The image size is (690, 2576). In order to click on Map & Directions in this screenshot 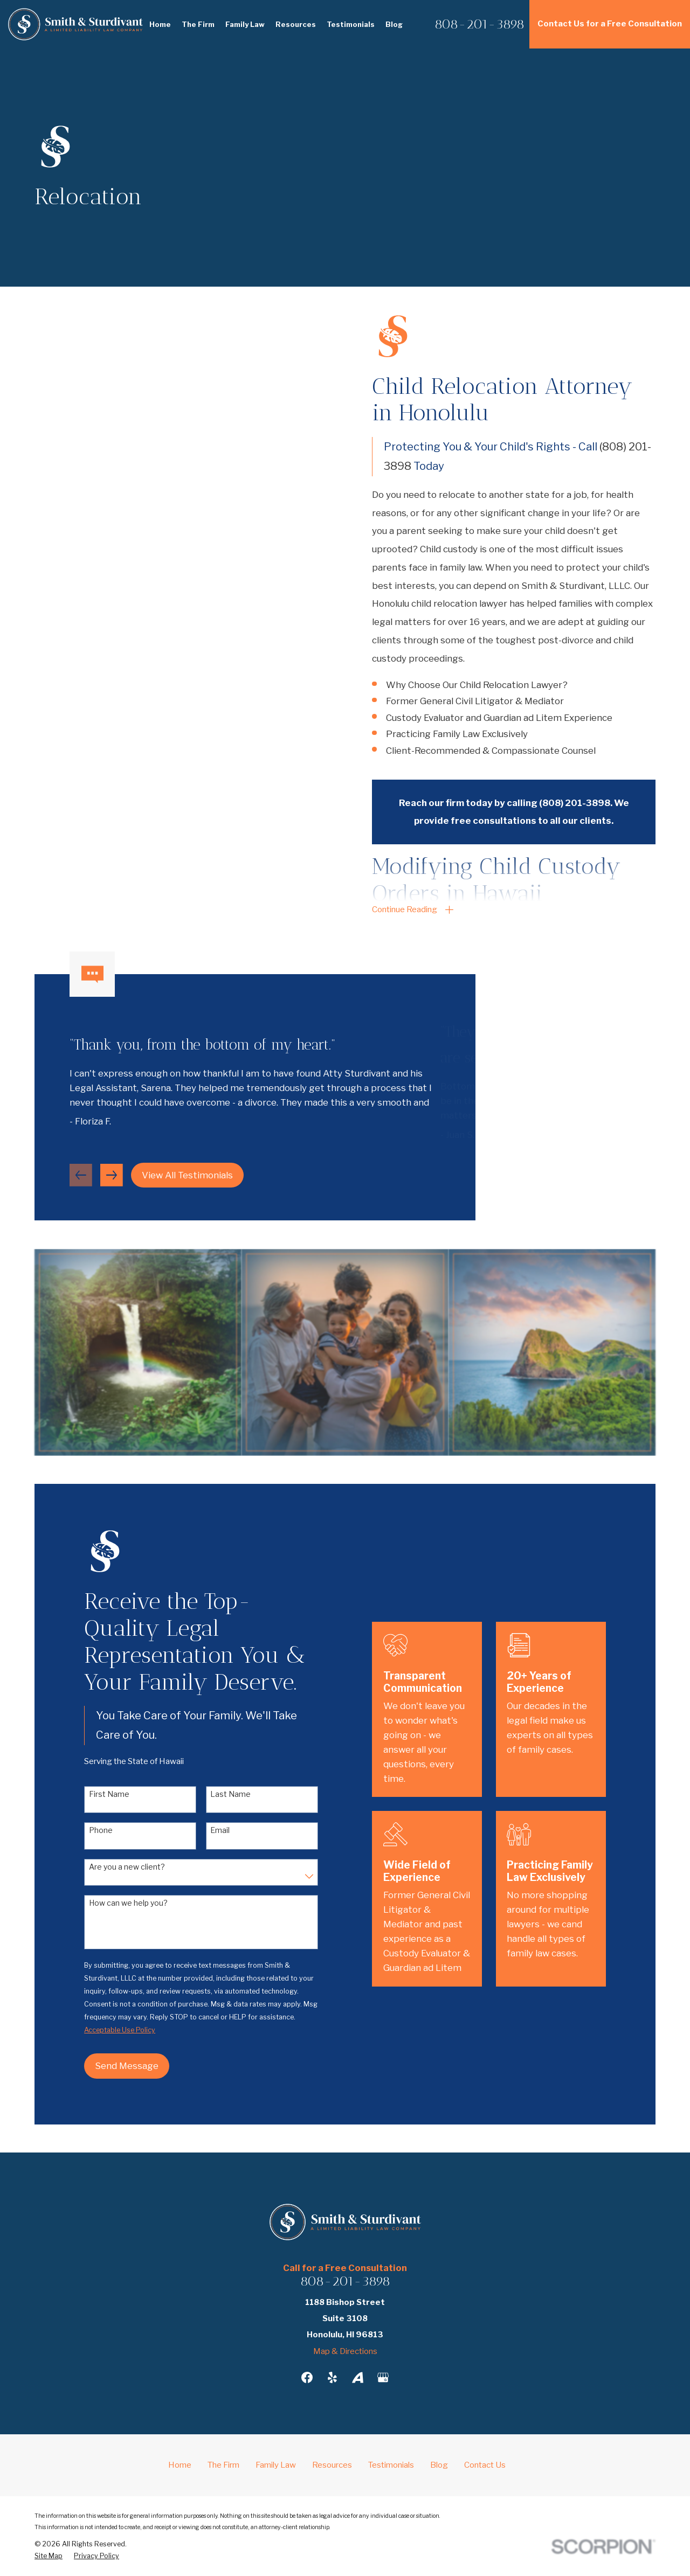, I will do `click(345, 2351)`.